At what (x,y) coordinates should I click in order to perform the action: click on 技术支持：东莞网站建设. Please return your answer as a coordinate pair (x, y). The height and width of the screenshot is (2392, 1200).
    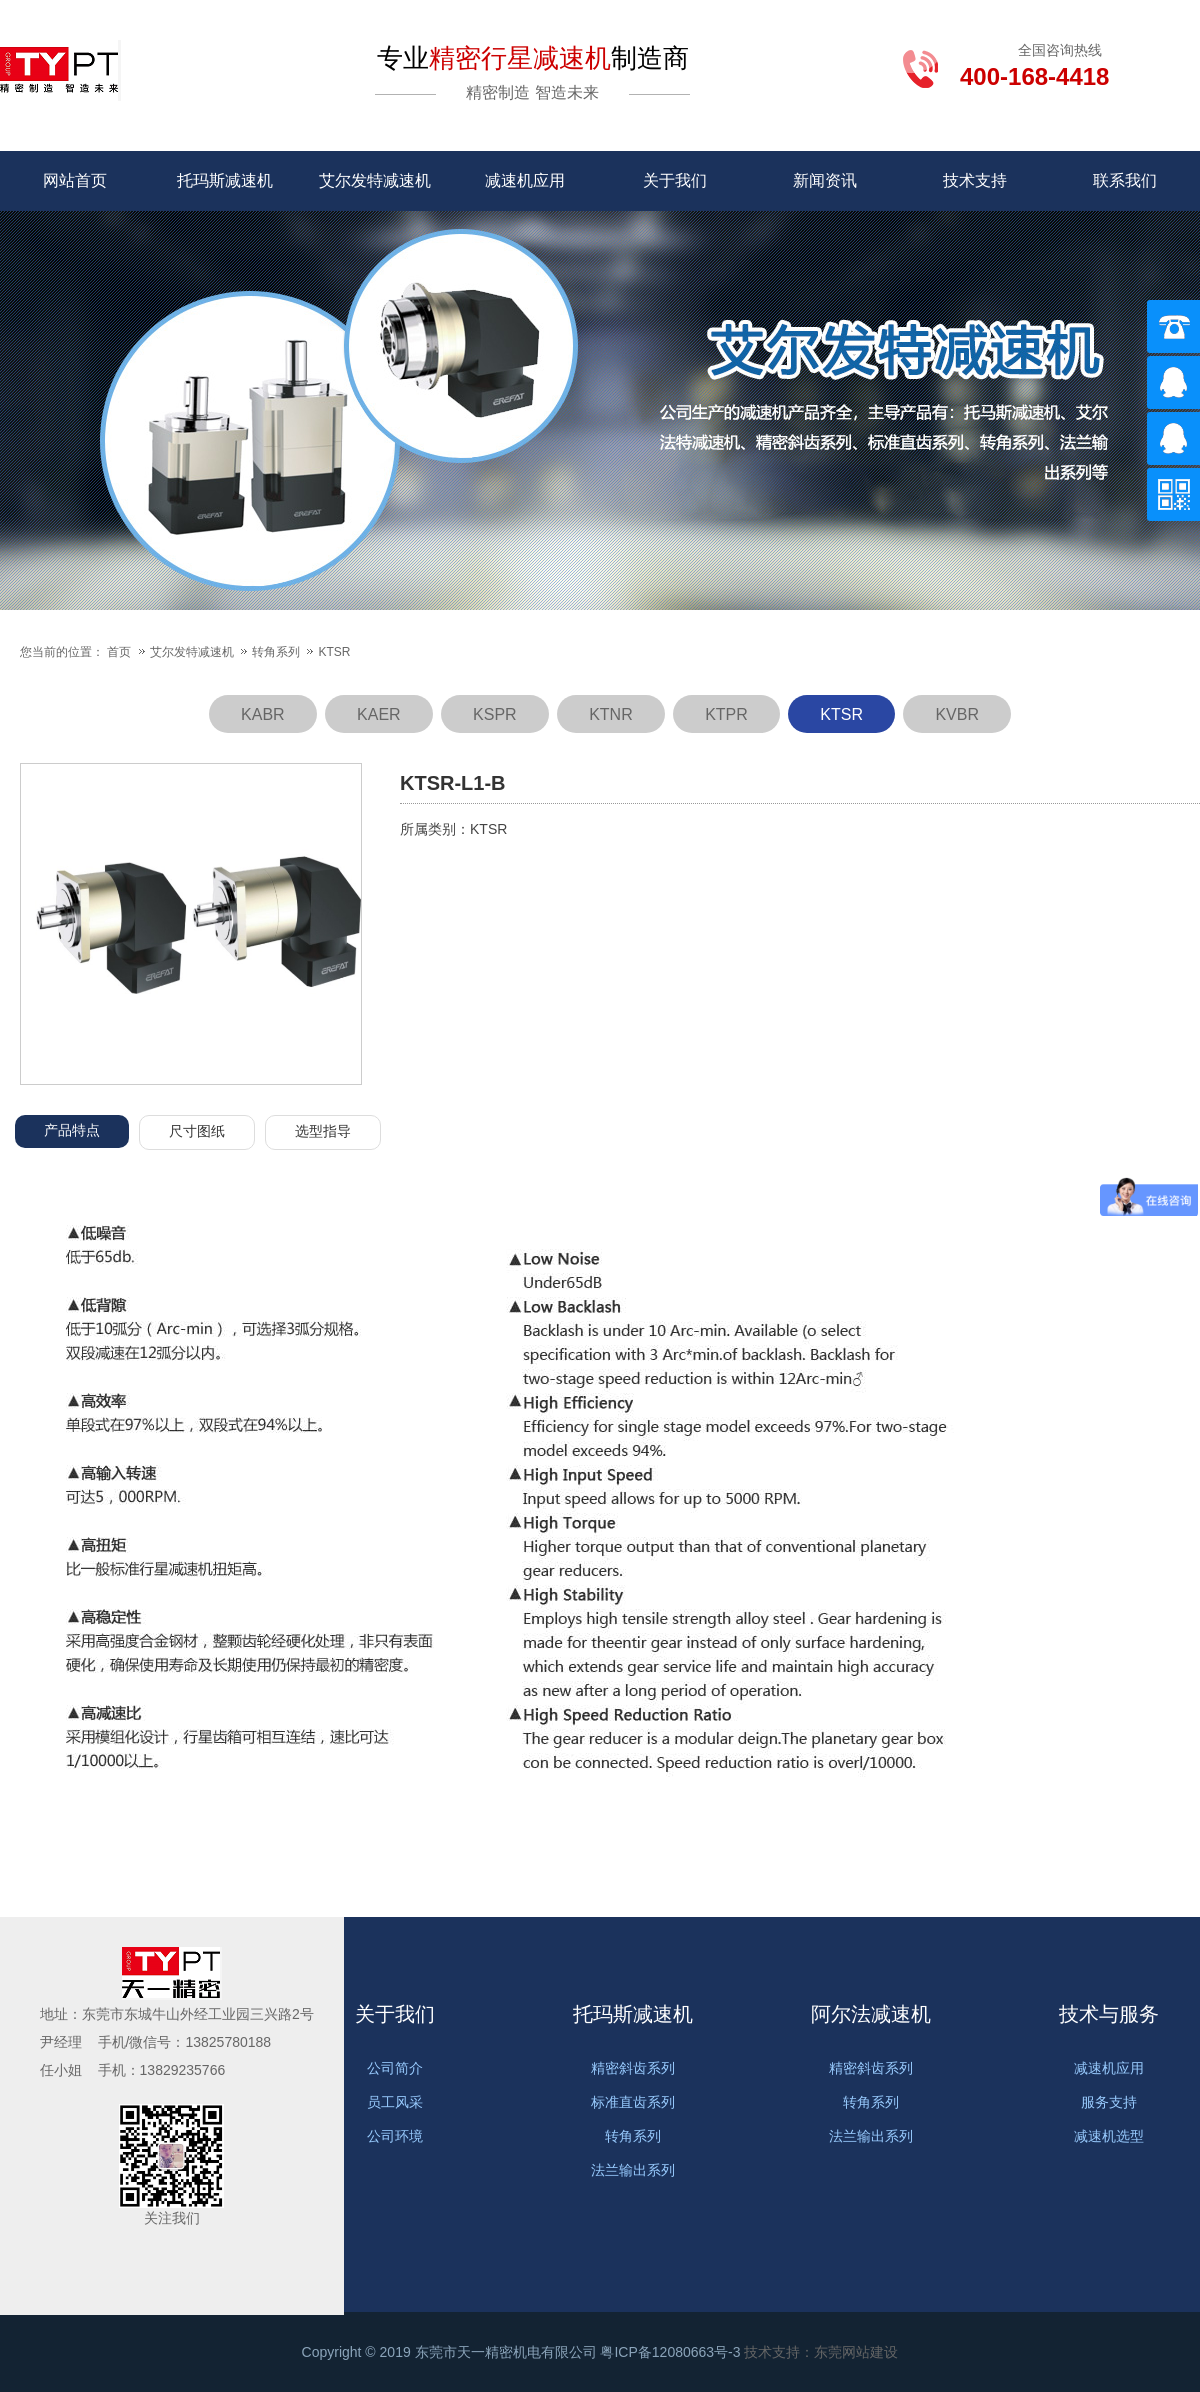
    Looking at the image, I should click on (821, 2352).